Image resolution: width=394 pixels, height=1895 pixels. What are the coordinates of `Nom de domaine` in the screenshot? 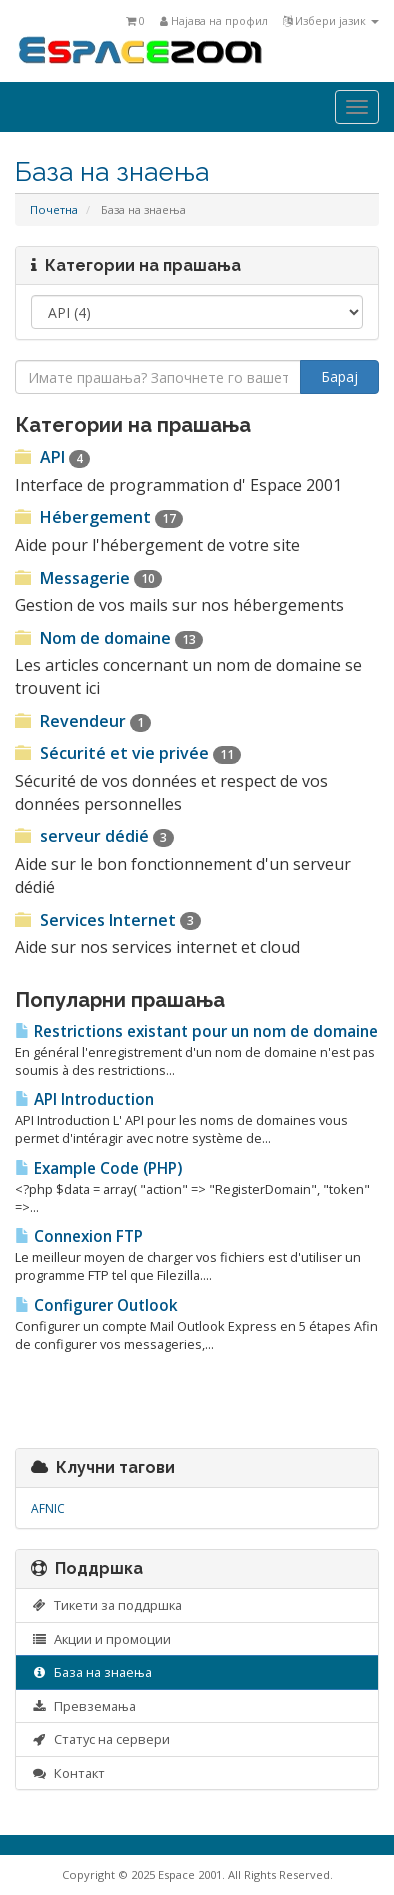 It's located at (109, 638).